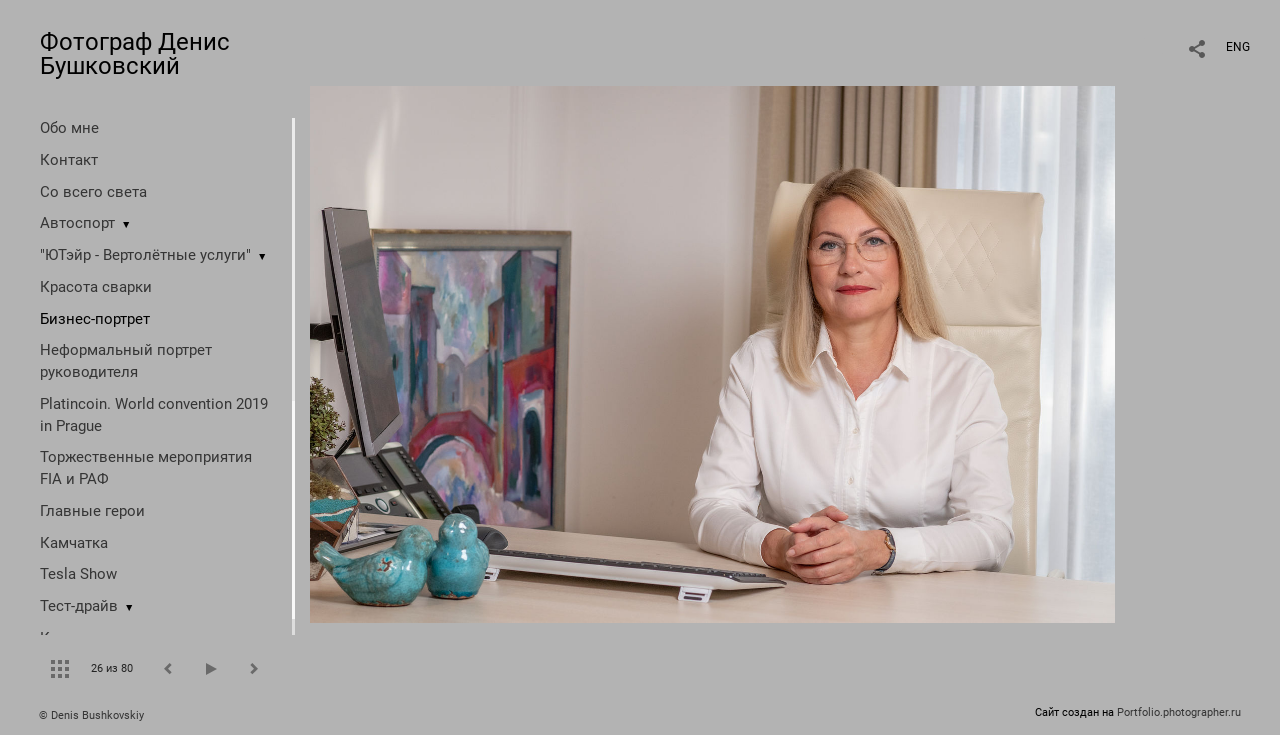 Image resolution: width=1280 pixels, height=735 pixels. Describe the element at coordinates (93, 192) in the screenshot. I see `Со всего света` at that location.